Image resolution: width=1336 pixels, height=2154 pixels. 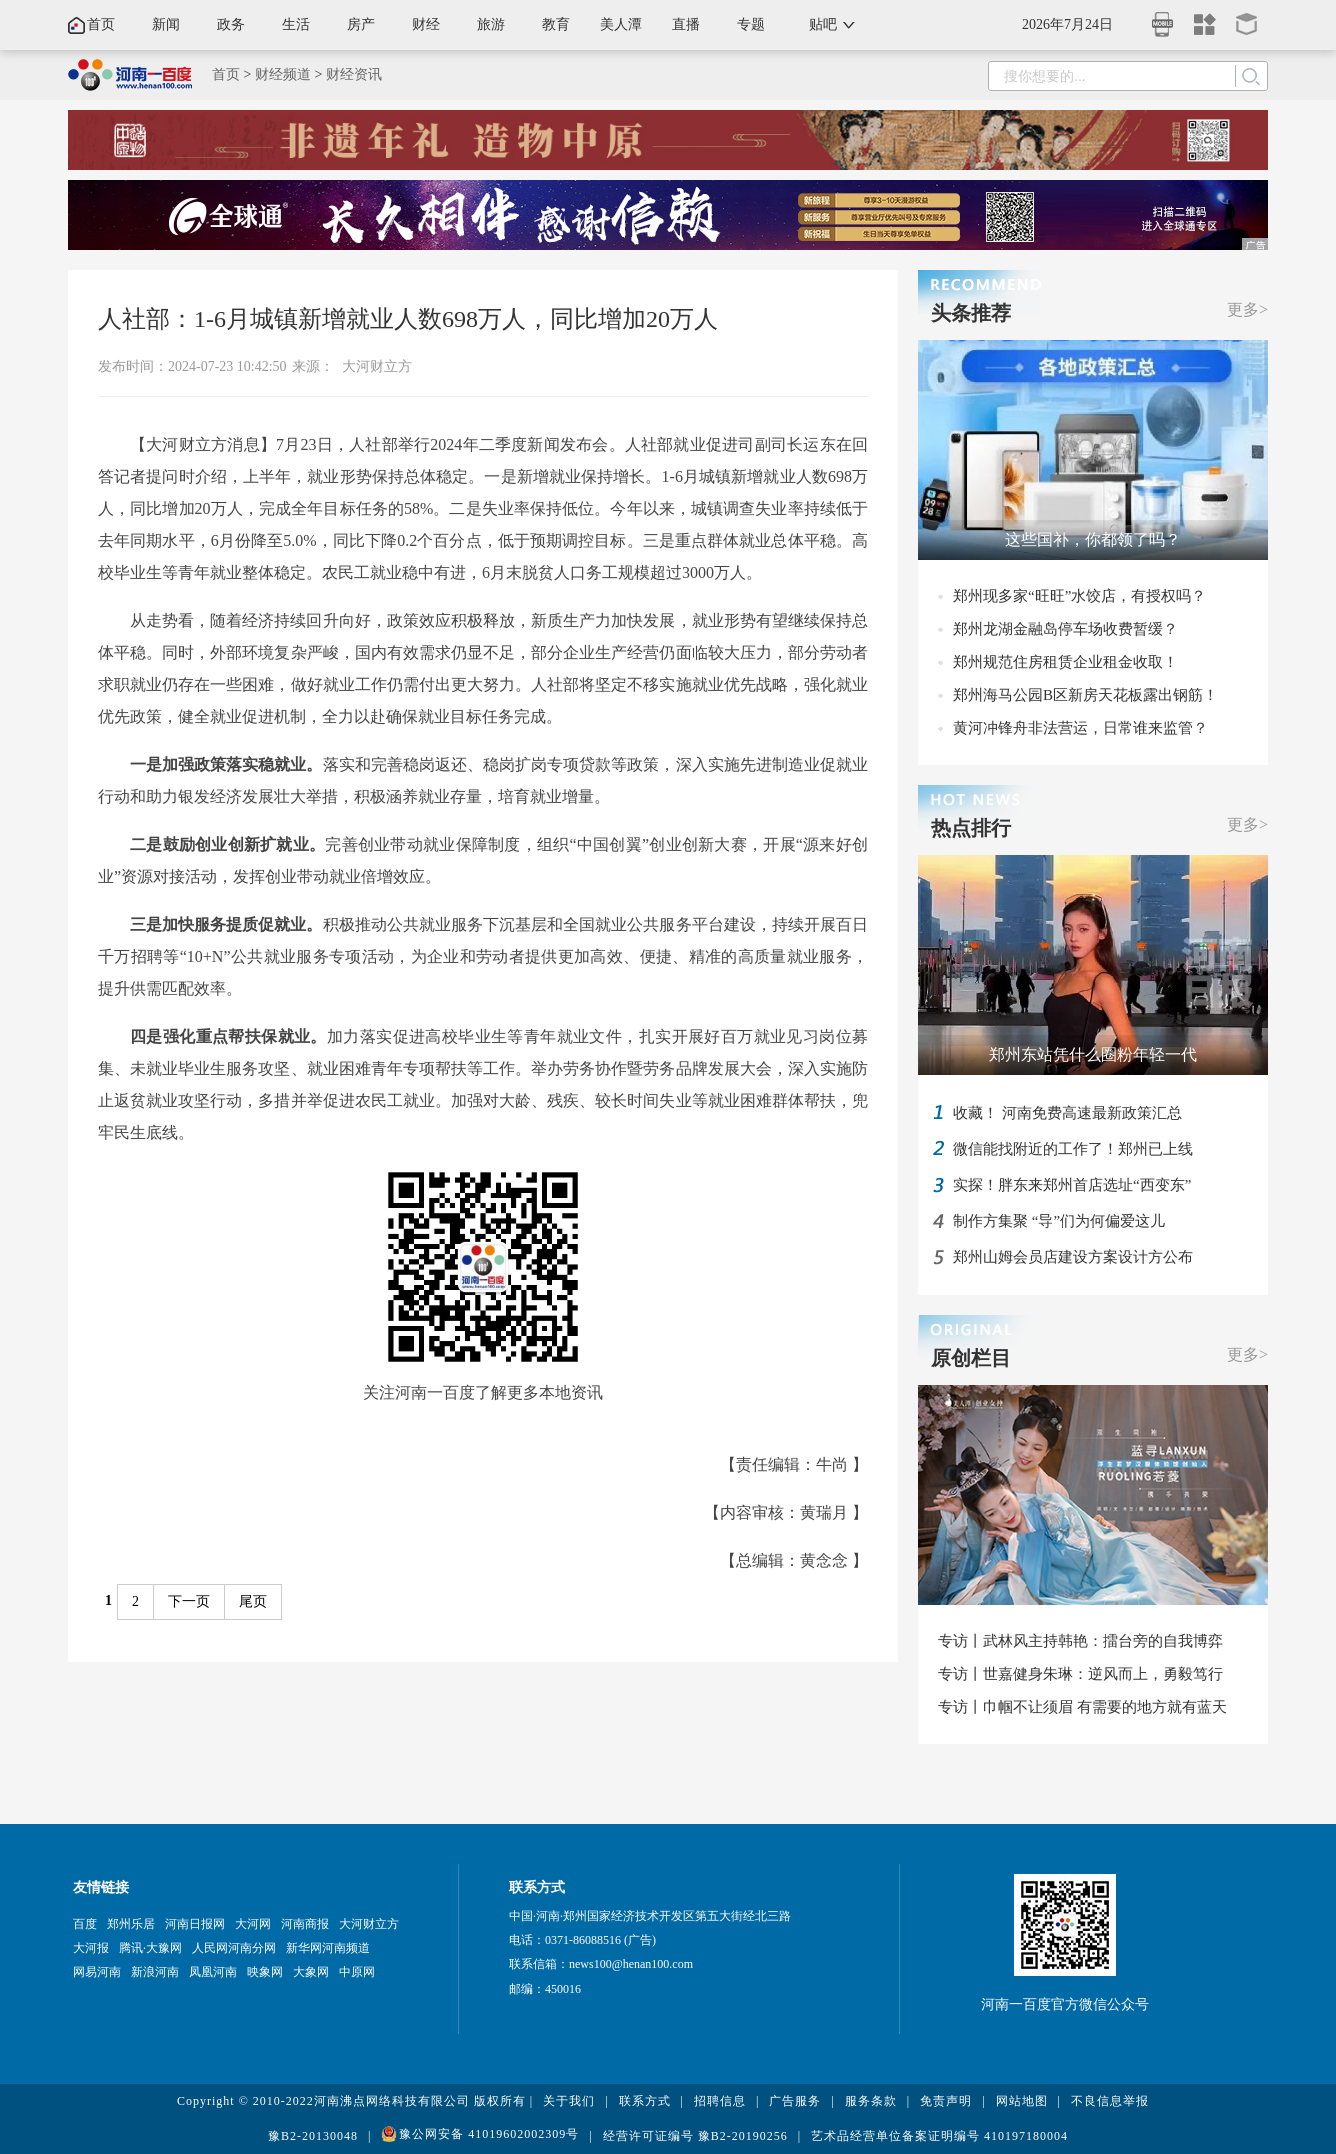 What do you see at coordinates (795, 2101) in the screenshot?
I see `广告服务` at bounding box center [795, 2101].